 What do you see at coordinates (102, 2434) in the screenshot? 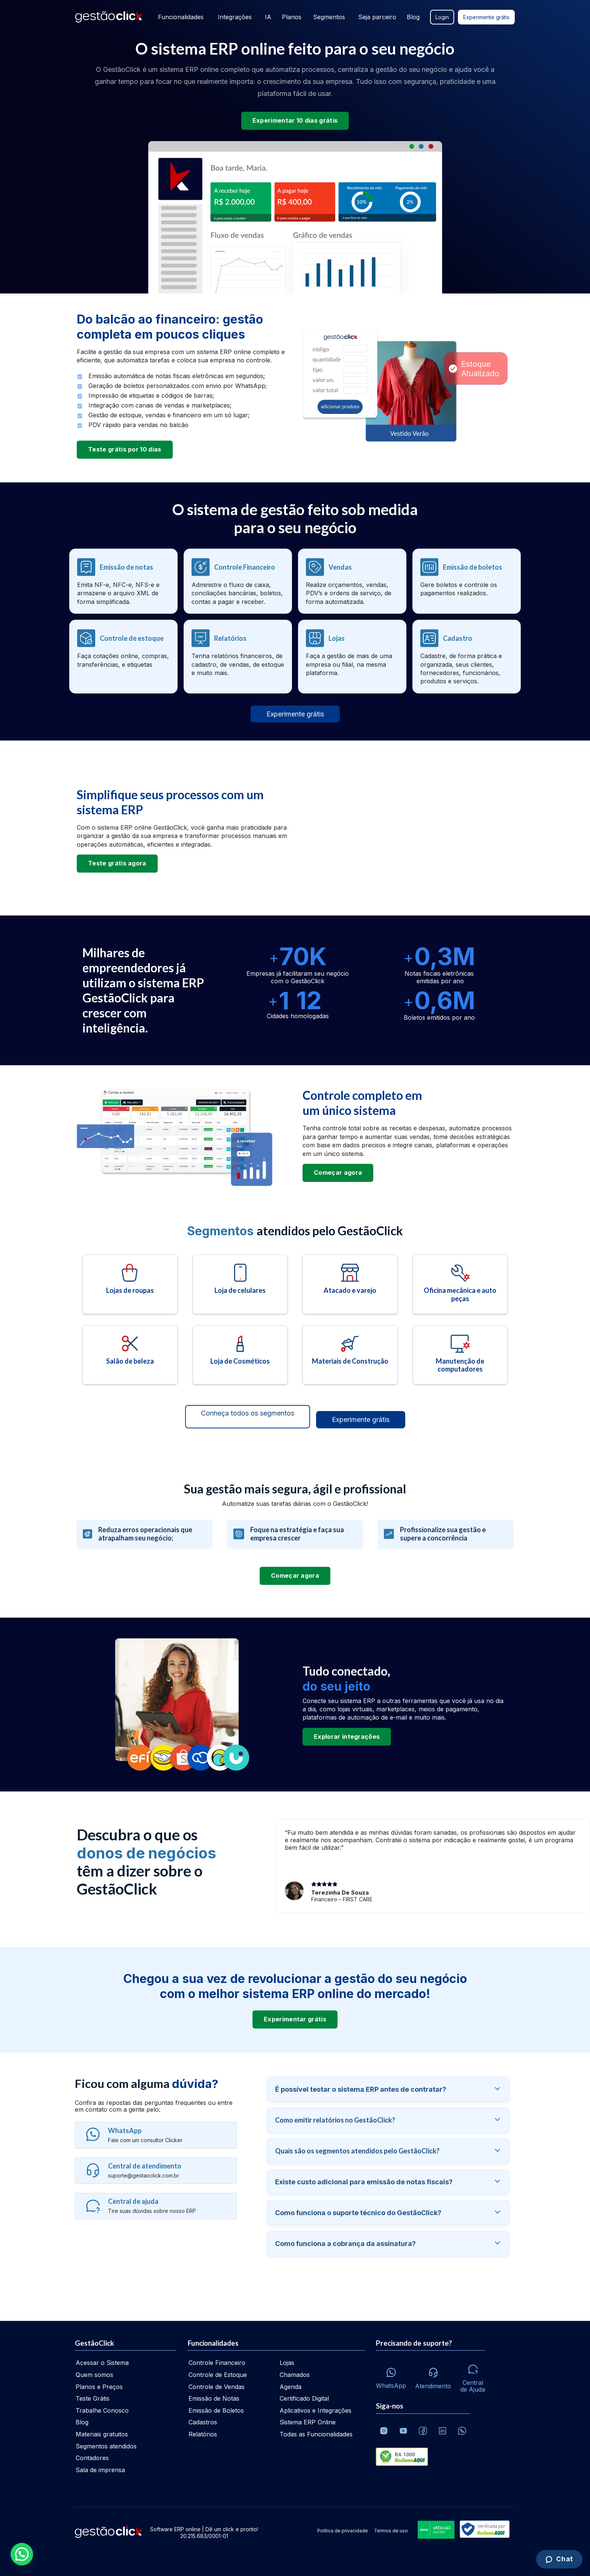
I see `Materiais gratuitos` at bounding box center [102, 2434].